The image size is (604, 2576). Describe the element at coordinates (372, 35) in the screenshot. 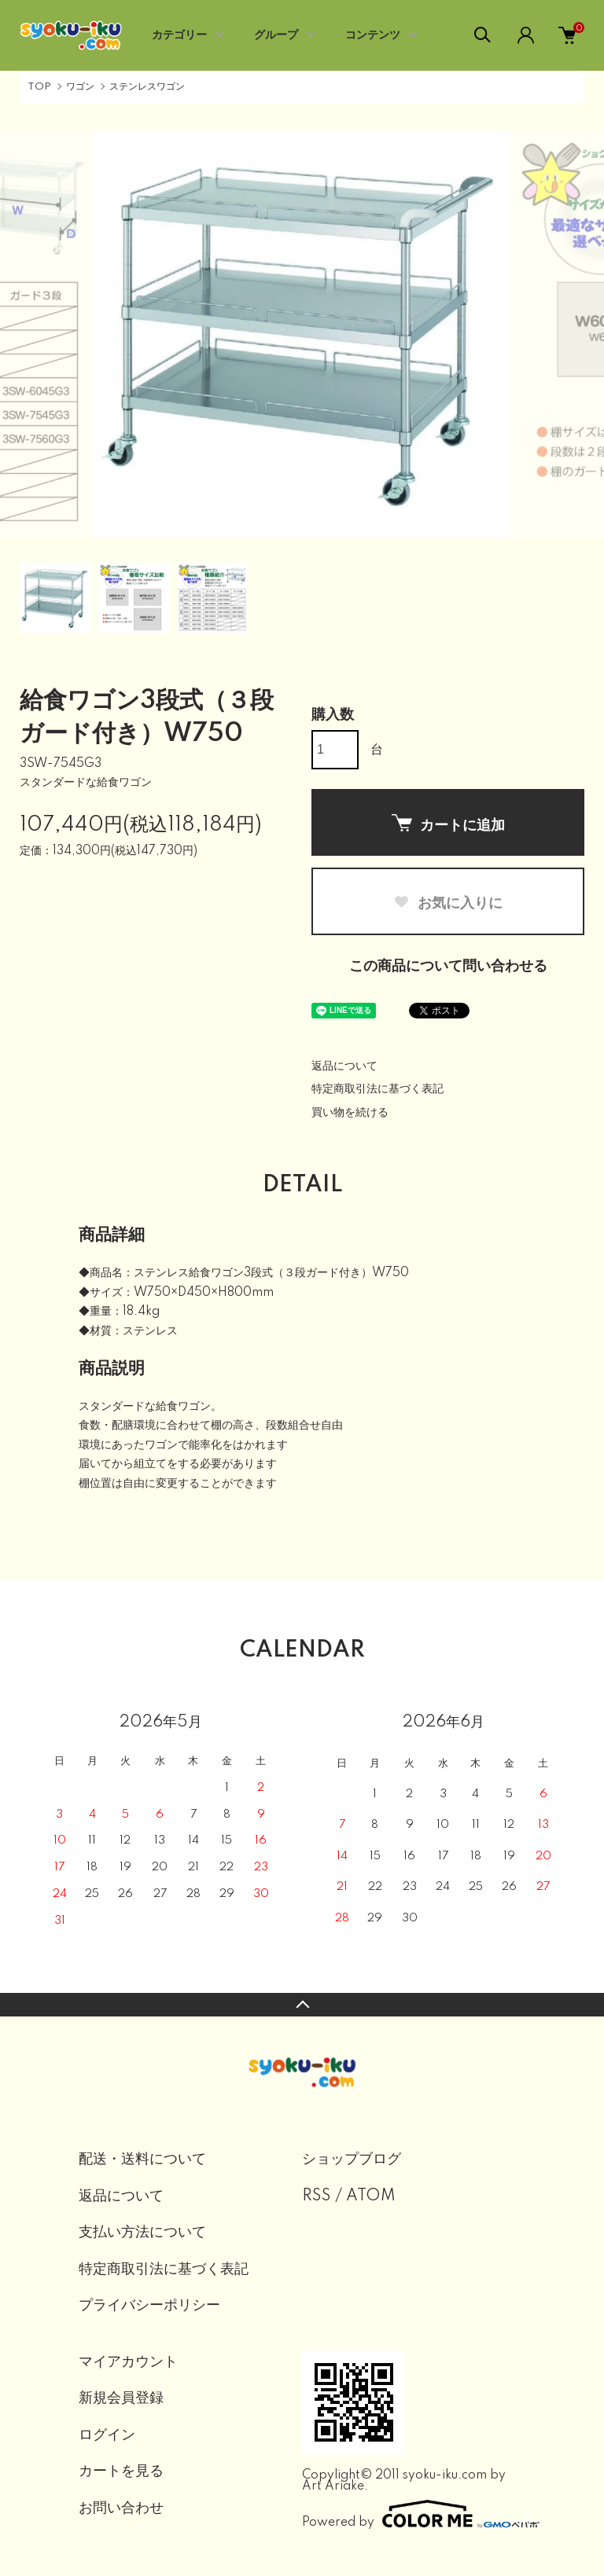

I see `コンテンツ` at that location.